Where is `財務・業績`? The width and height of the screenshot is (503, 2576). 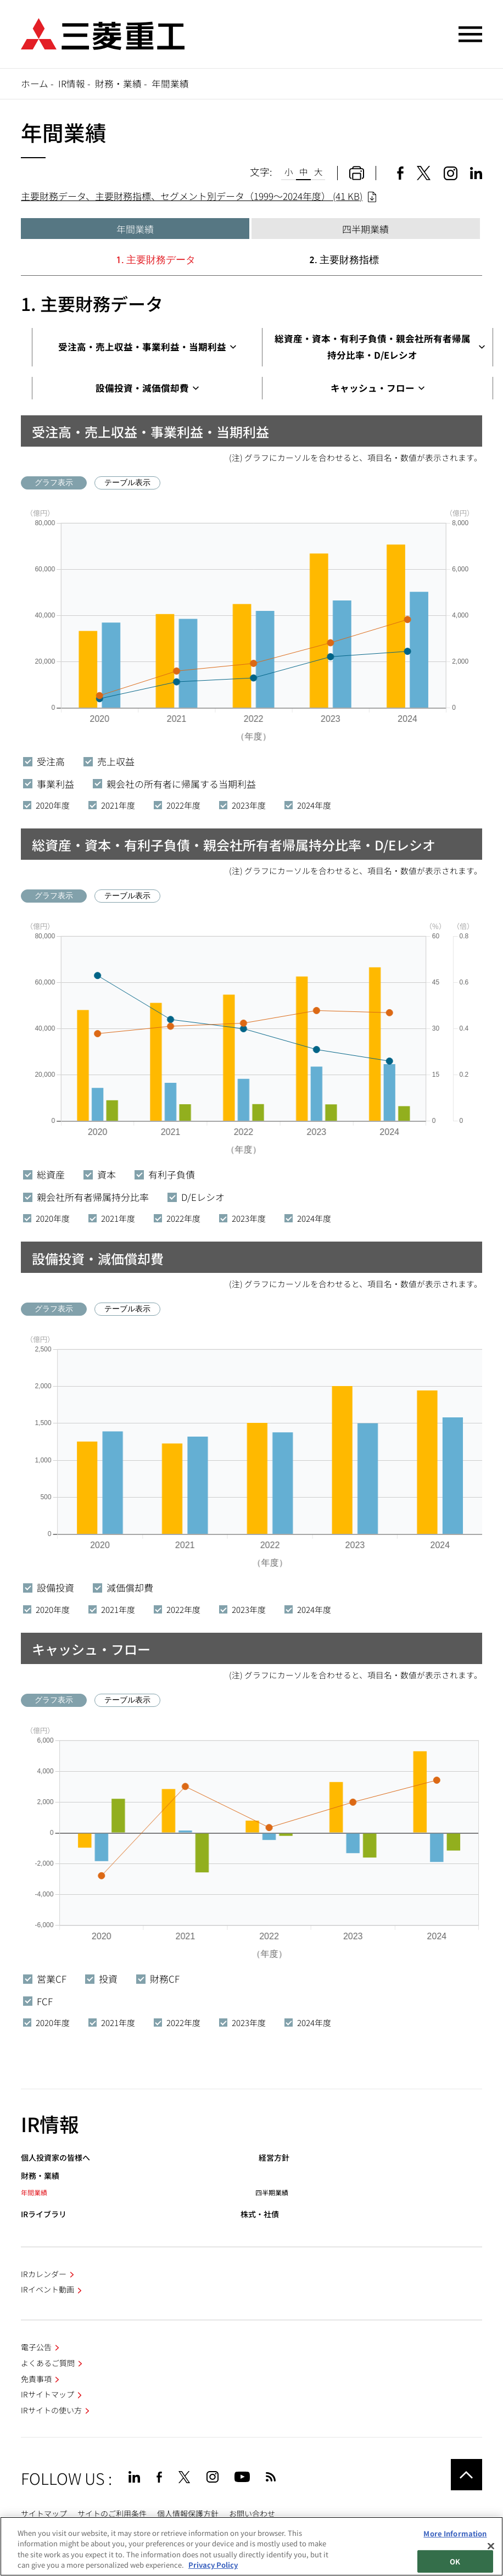 財務・業績 is located at coordinates (118, 83).